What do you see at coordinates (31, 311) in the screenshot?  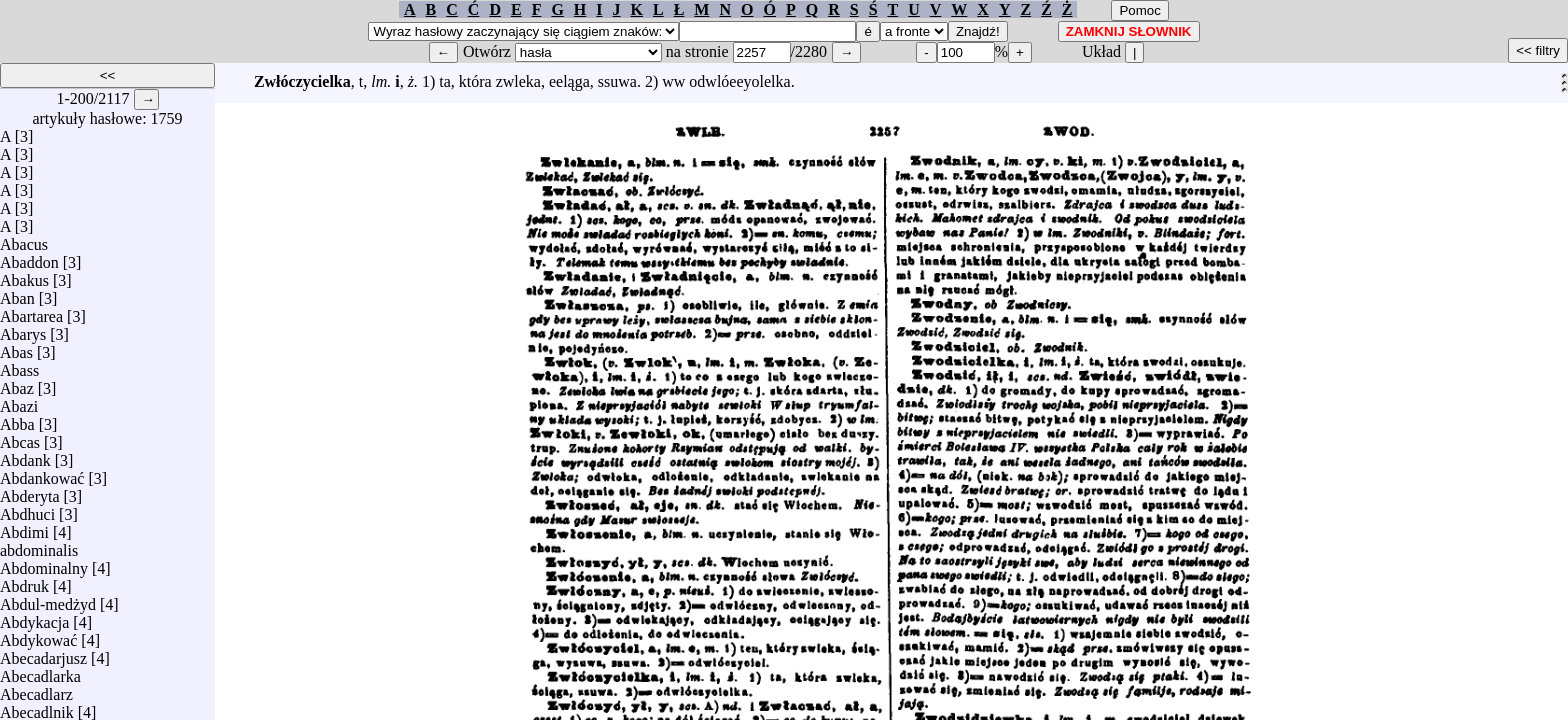 I see `Abartarea` at bounding box center [31, 311].